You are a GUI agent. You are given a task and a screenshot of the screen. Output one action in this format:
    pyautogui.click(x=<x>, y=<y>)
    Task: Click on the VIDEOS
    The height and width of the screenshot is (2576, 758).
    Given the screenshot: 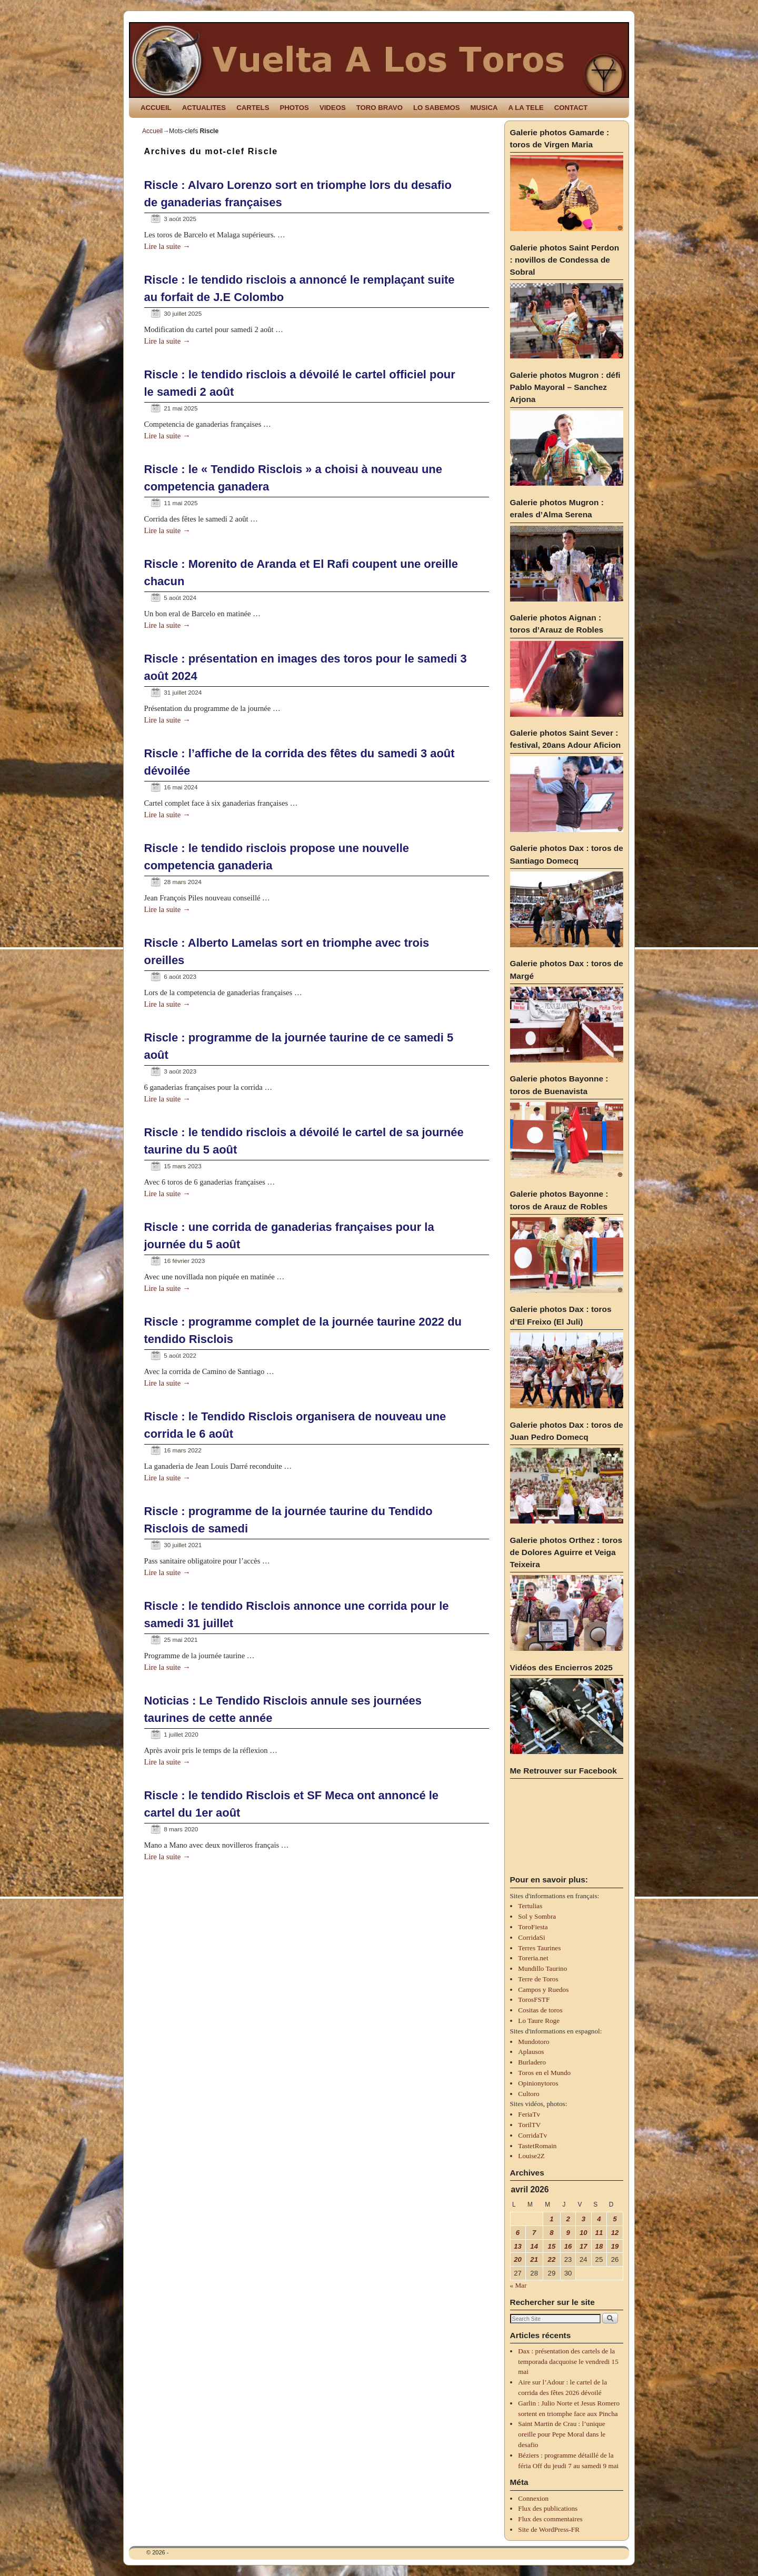 What is the action you would take?
    pyautogui.click(x=333, y=108)
    